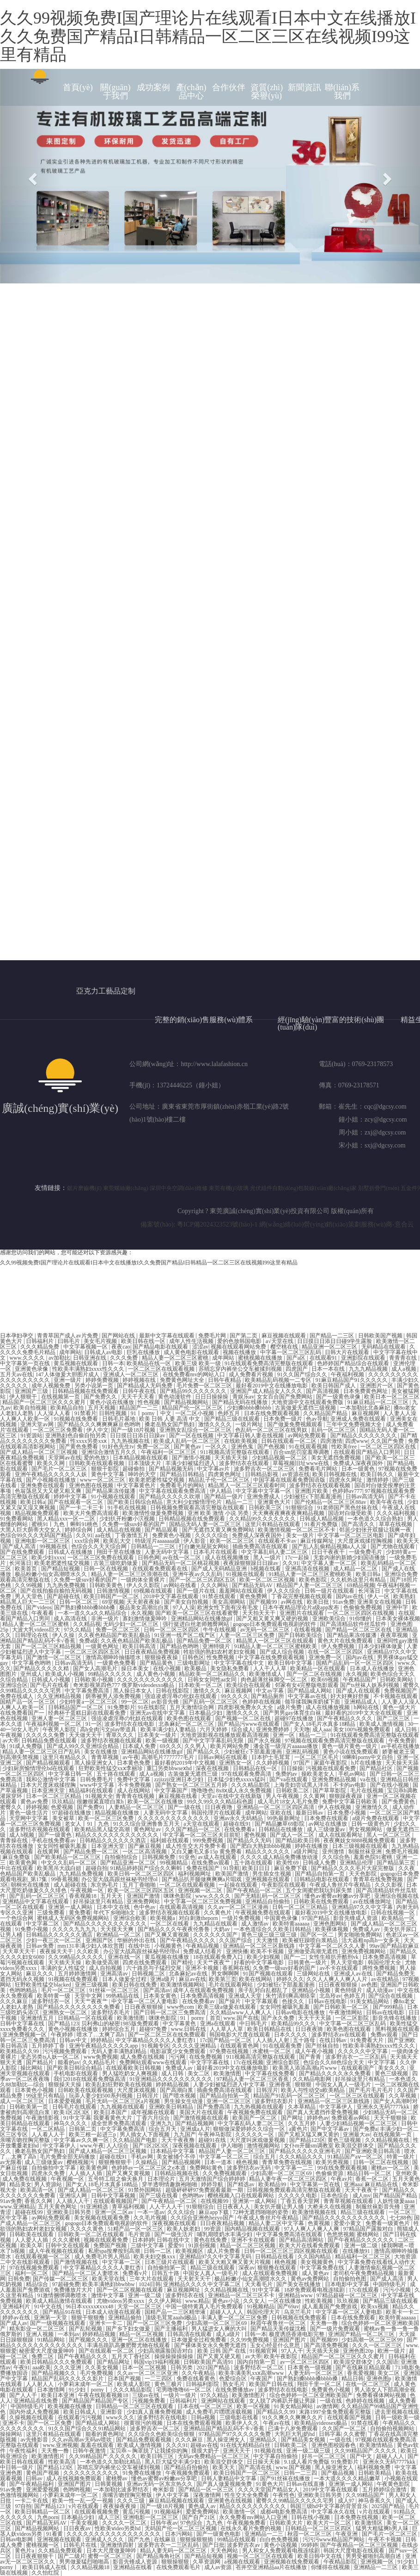 This screenshot has width=420, height=2576. What do you see at coordinates (113, 2118) in the screenshot?
I see `我要看黄色大片` at bounding box center [113, 2118].